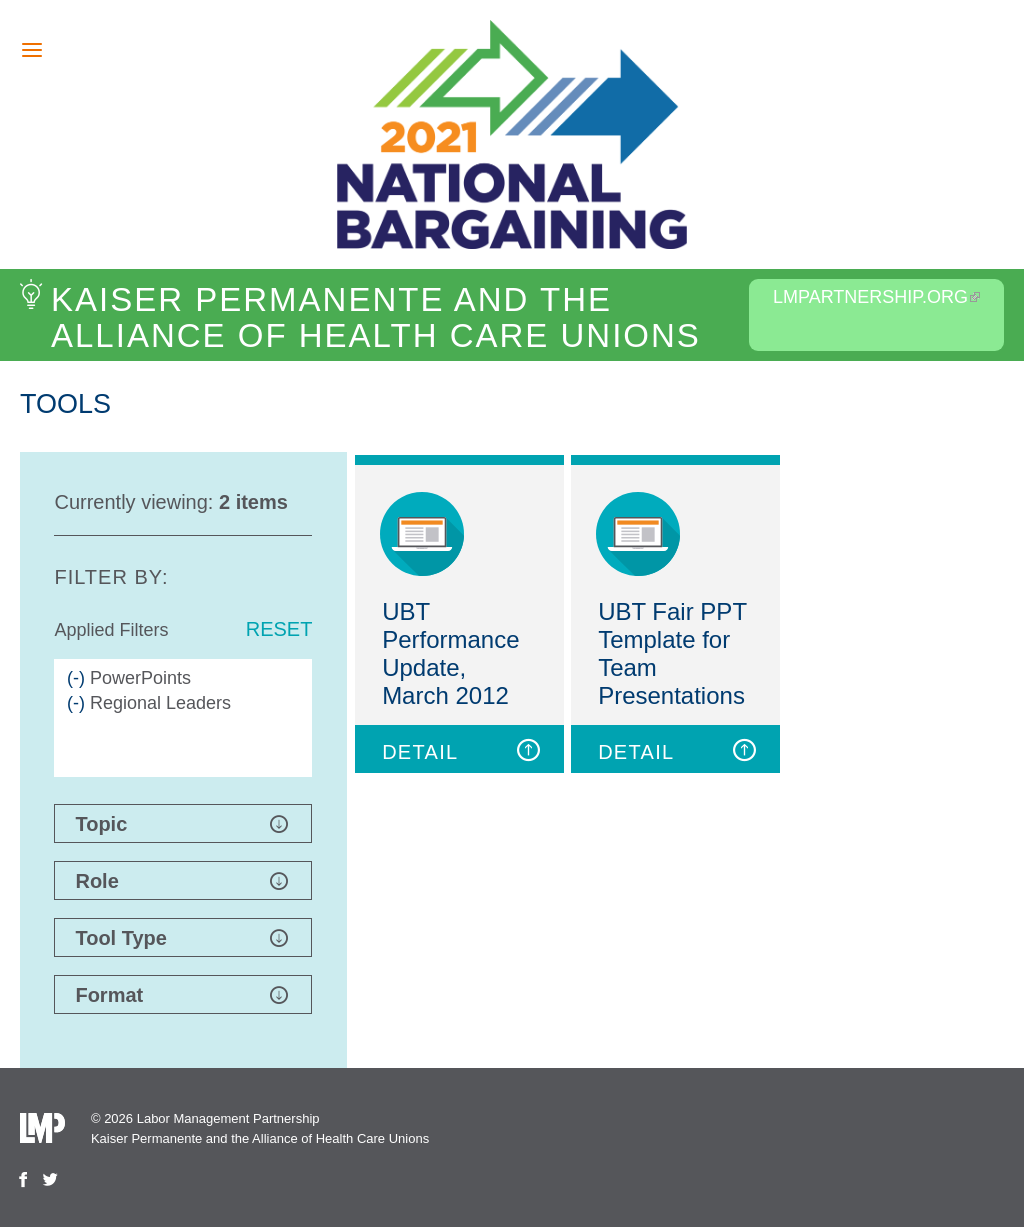 Image resolution: width=1024 pixels, height=1227 pixels. I want to click on Format [button], so click(181, 995).